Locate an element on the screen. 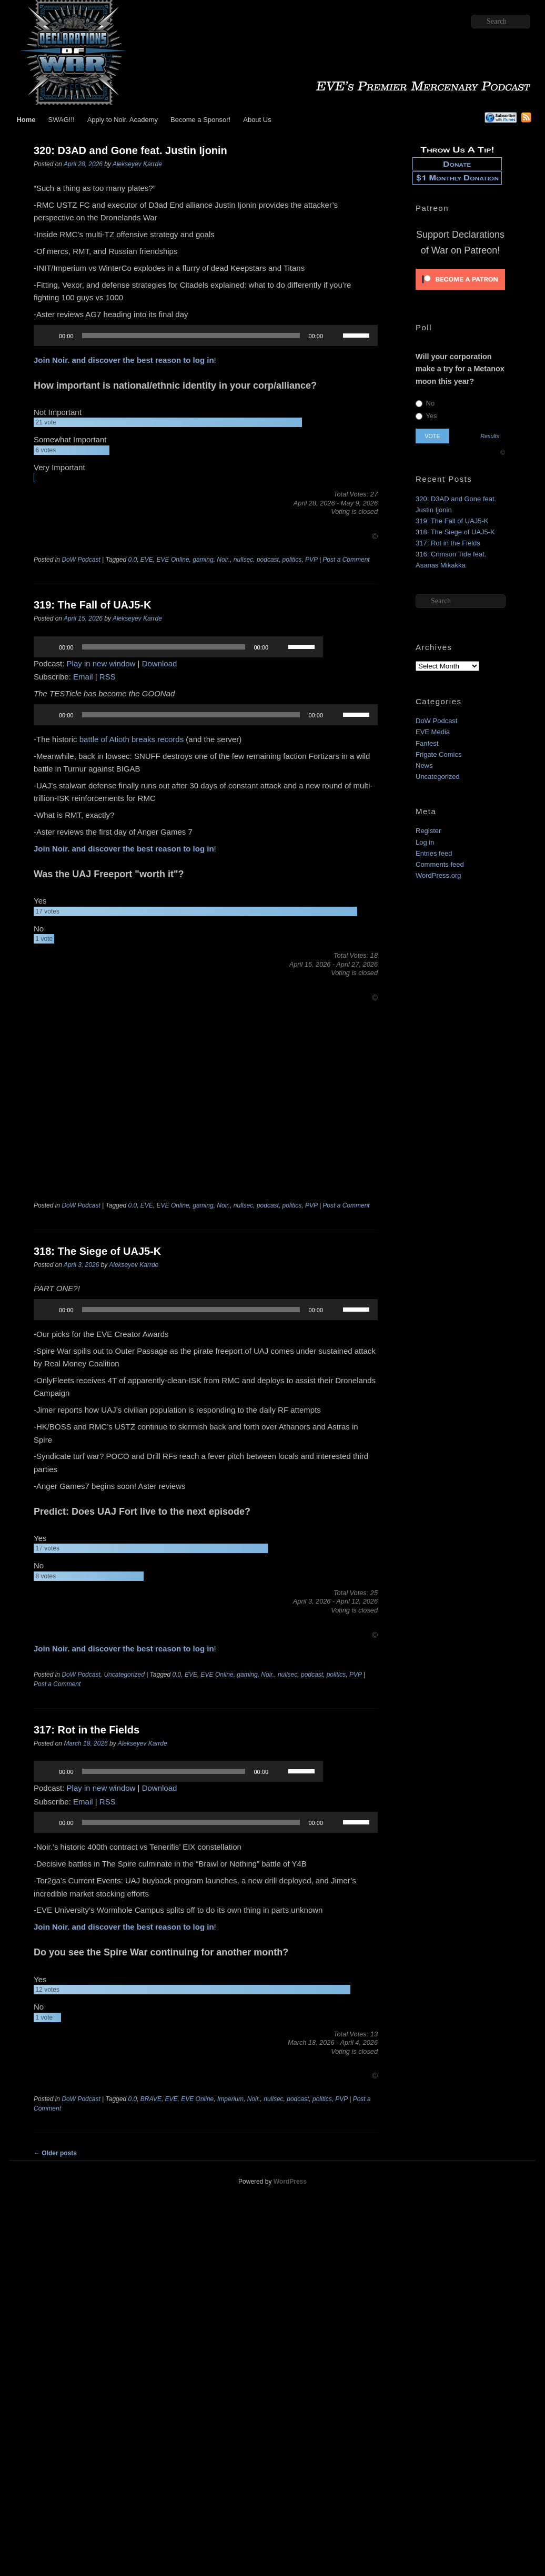  Download is located at coordinates (159, 663).